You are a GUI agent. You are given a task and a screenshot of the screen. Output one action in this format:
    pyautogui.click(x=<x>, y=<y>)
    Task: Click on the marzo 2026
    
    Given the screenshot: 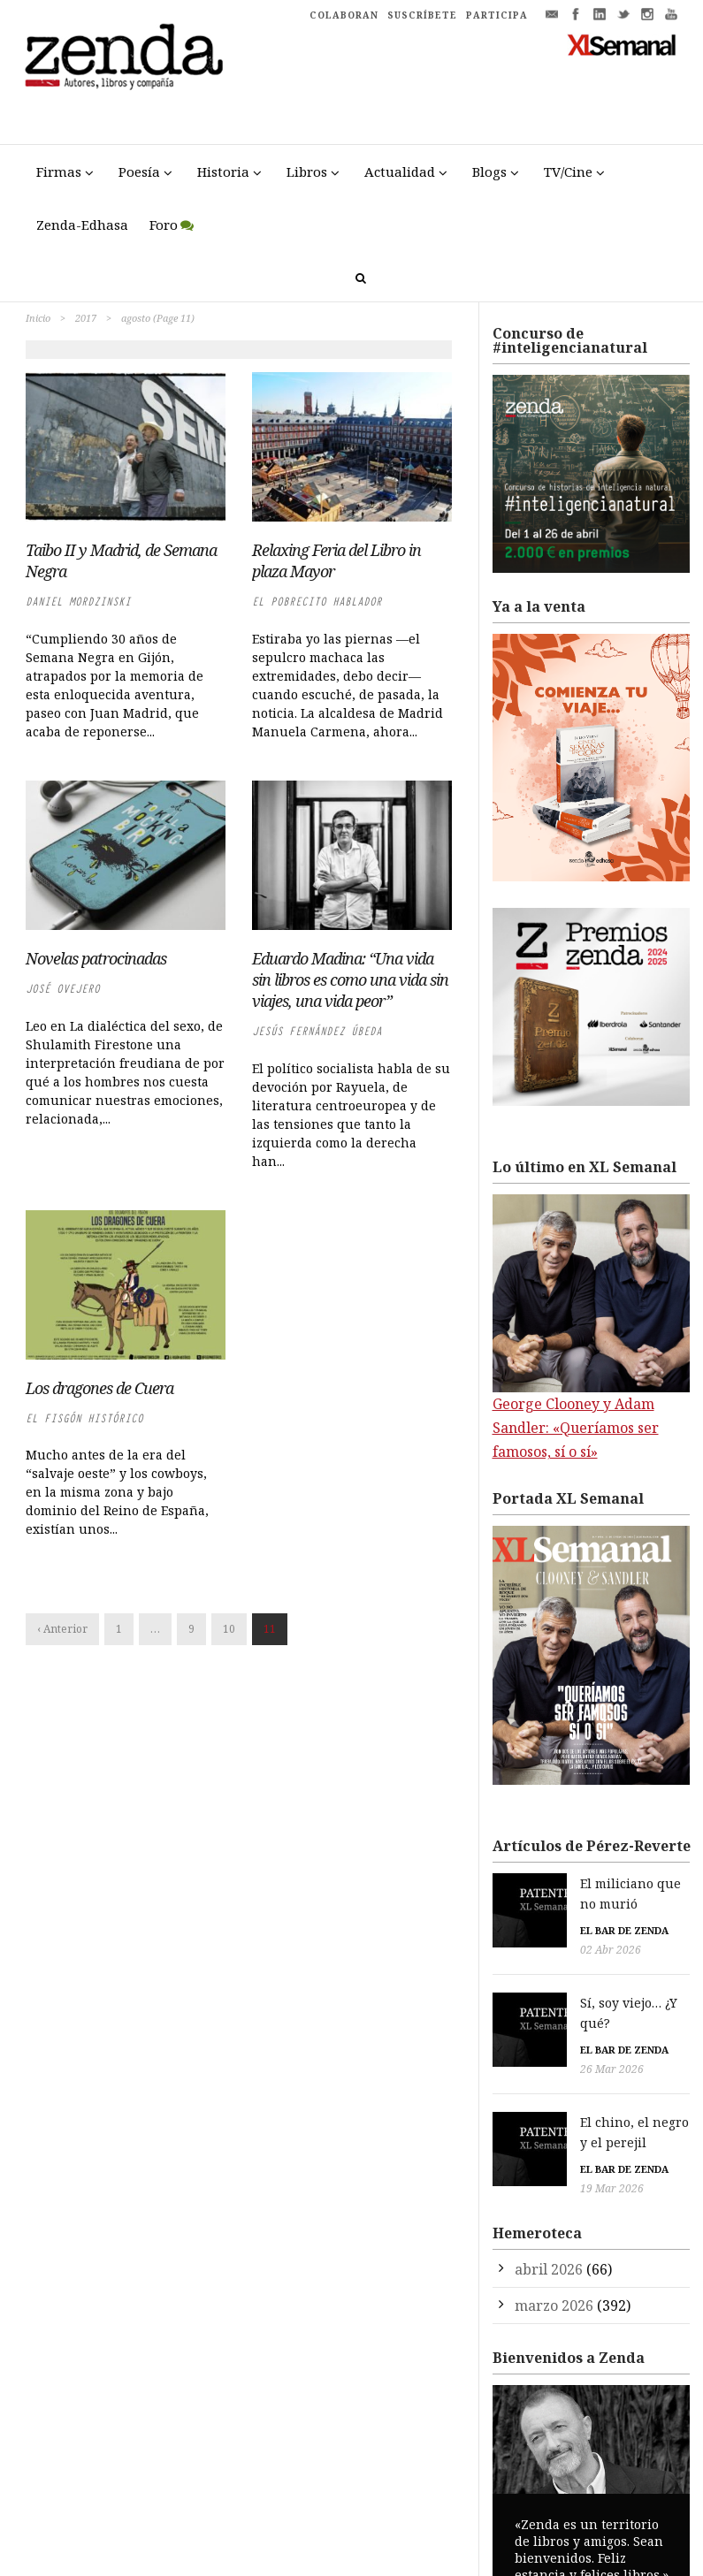 What is the action you would take?
    pyautogui.click(x=554, y=2240)
    